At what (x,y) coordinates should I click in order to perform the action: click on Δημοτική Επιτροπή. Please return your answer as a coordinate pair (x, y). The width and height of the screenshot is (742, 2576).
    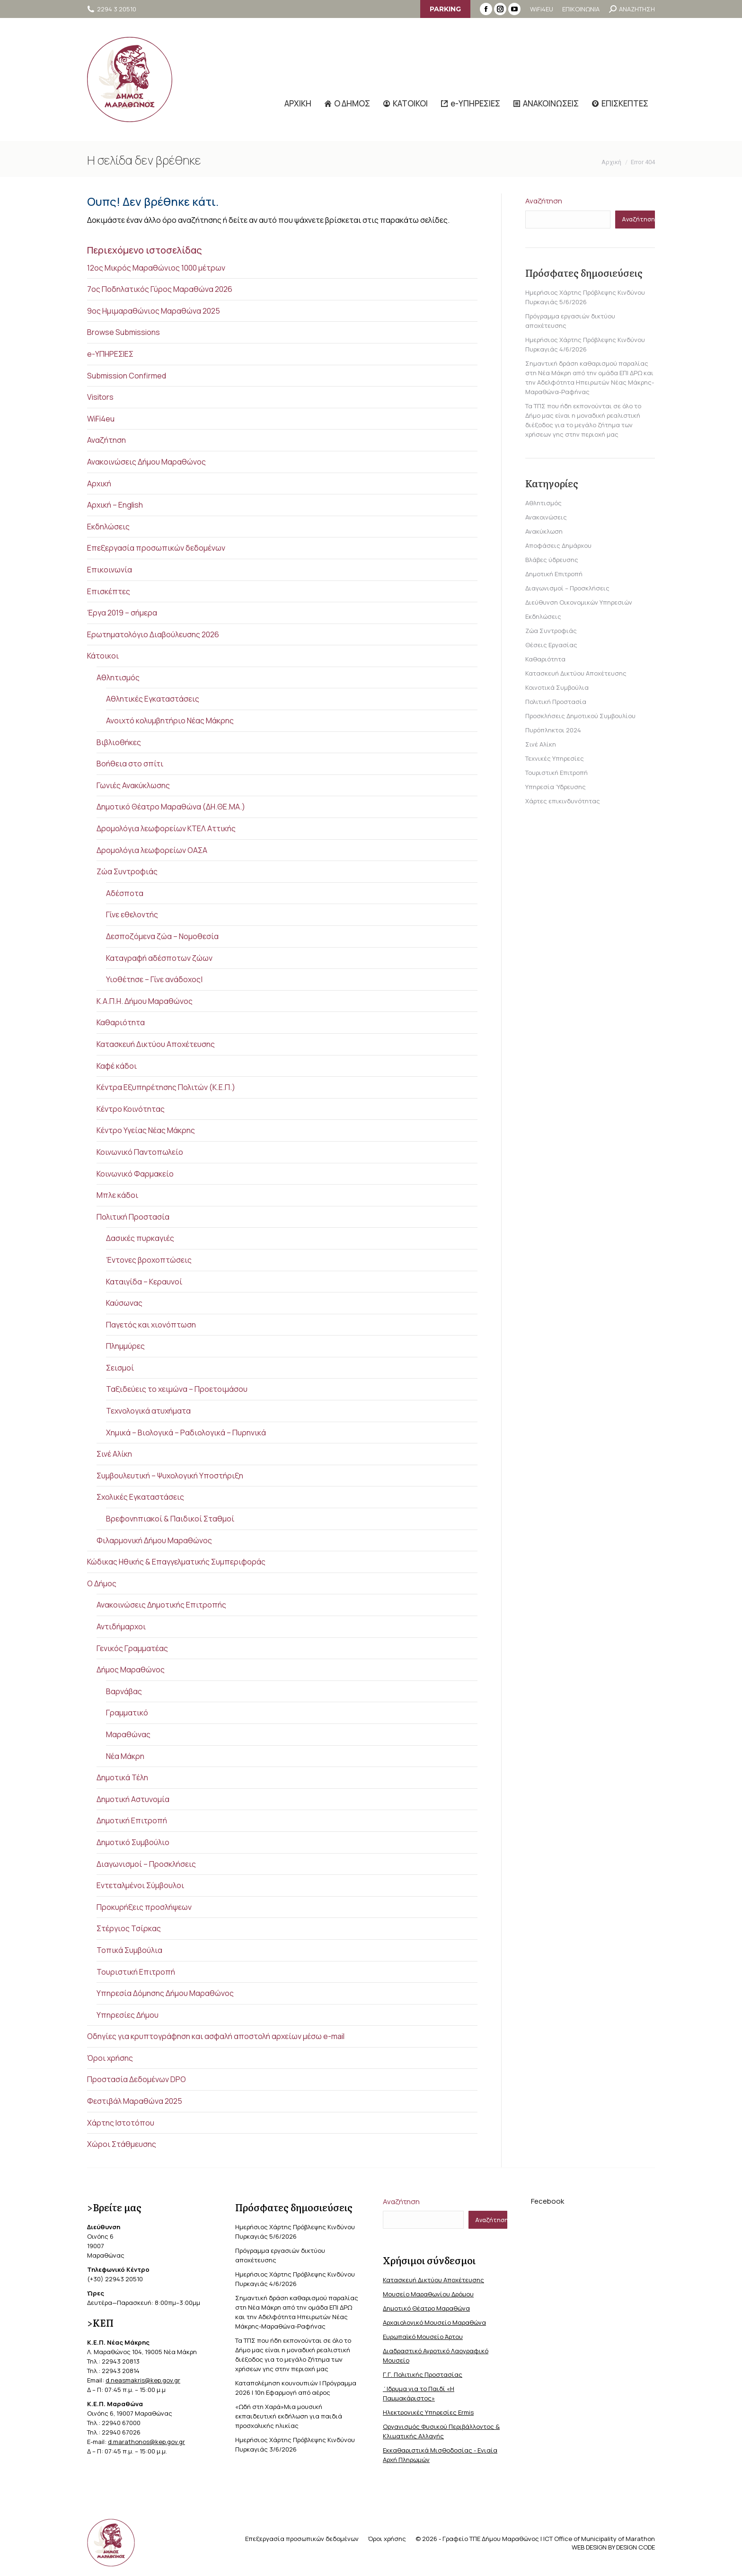
    Looking at the image, I should click on (132, 1820).